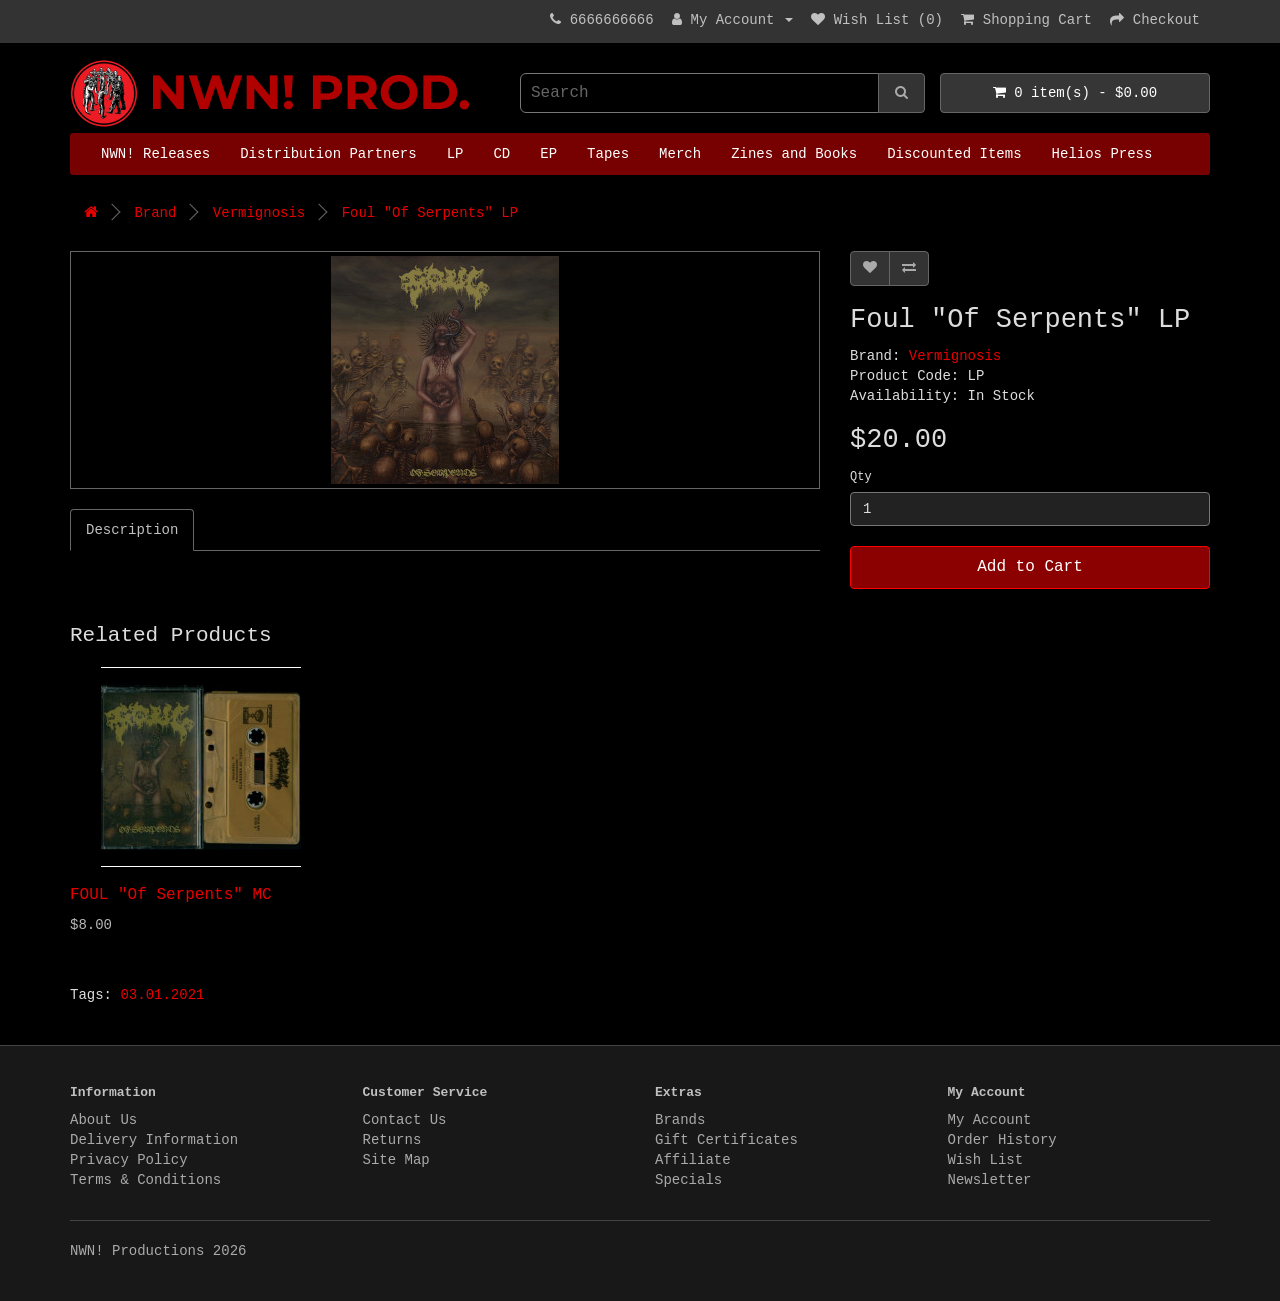 The image size is (1280, 1301). What do you see at coordinates (328, 154) in the screenshot?
I see `Distribution Partners` at bounding box center [328, 154].